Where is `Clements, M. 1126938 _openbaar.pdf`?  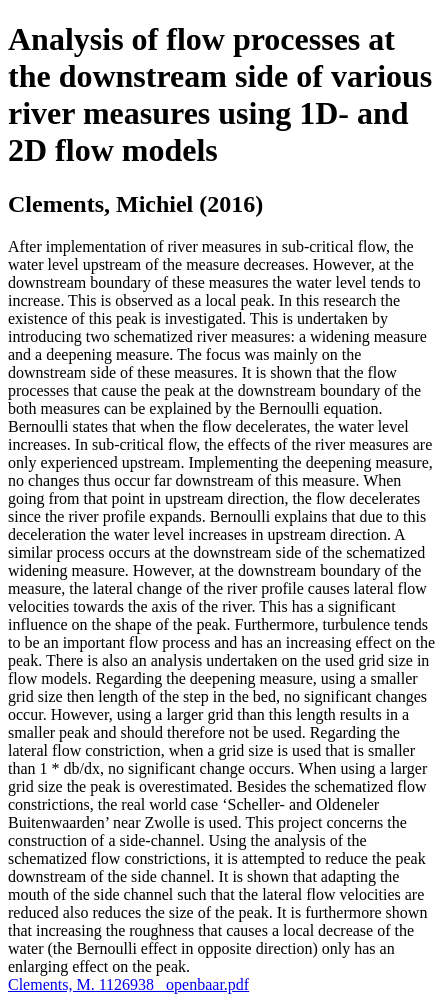 Clements, M. 1126938 _openbaar.pdf is located at coordinates (128, 984).